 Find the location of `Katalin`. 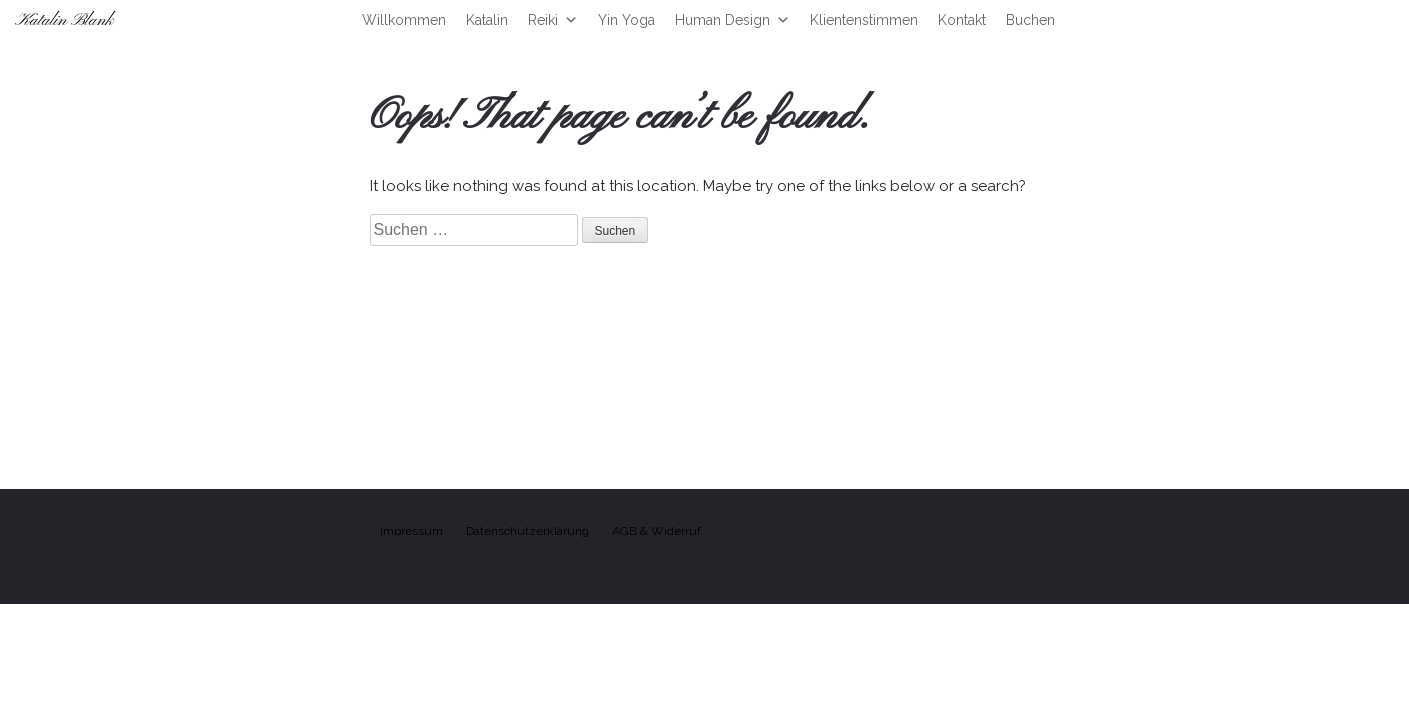

Katalin is located at coordinates (487, 20).